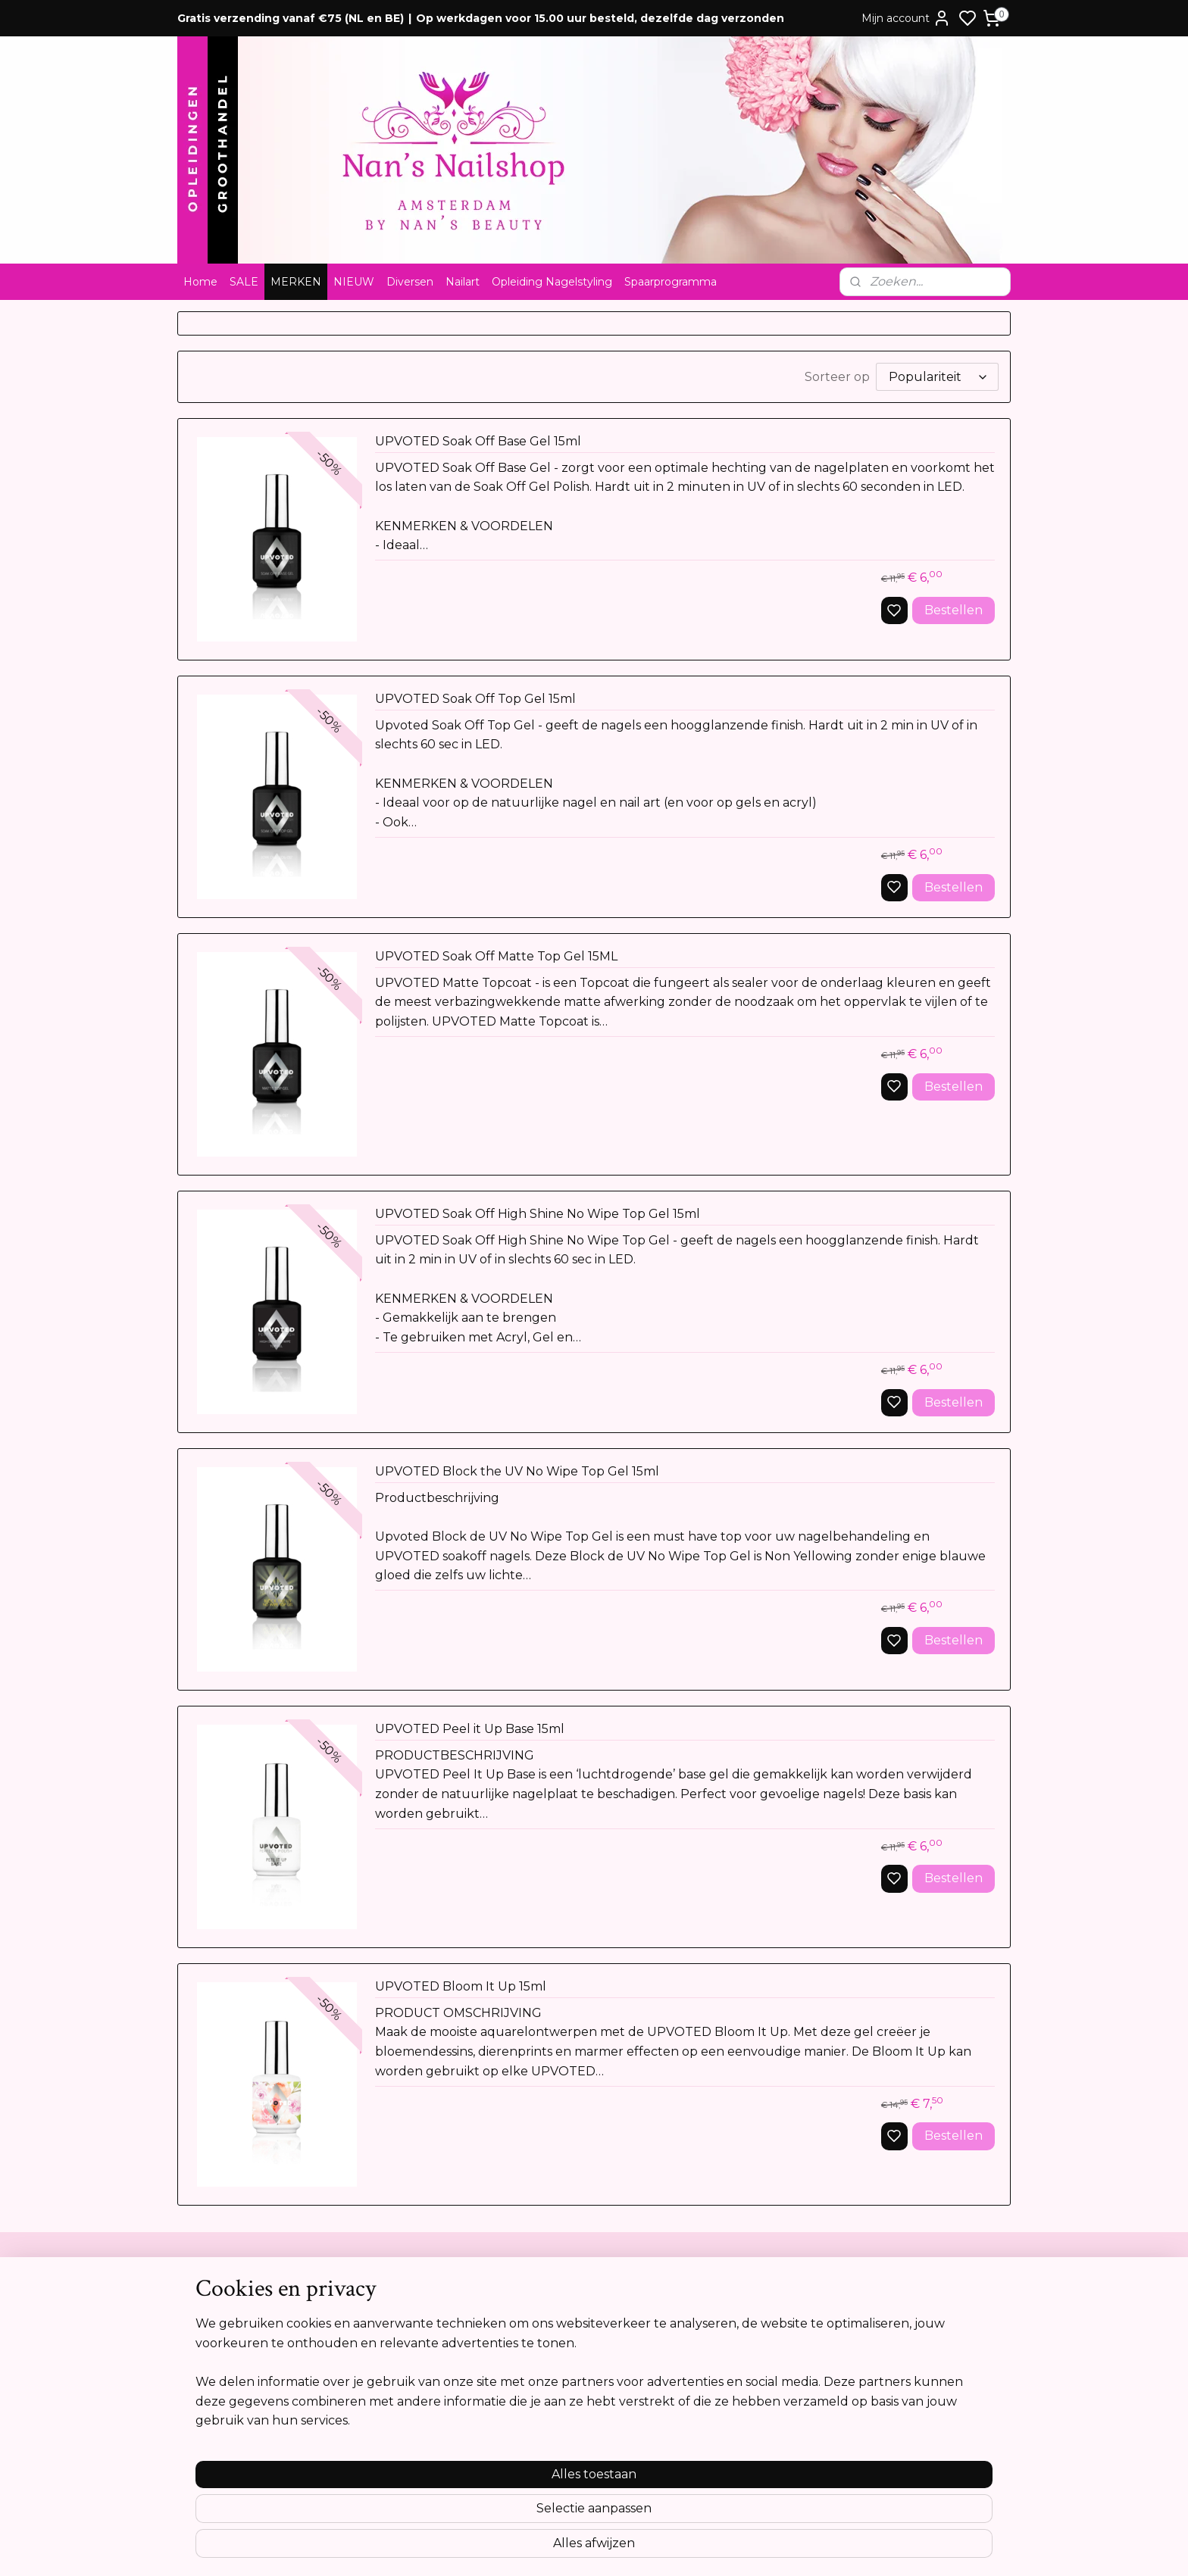 This screenshot has height=2576, width=1188. What do you see at coordinates (569, 2393) in the screenshot?
I see `info@nansnailshop.nl` at bounding box center [569, 2393].